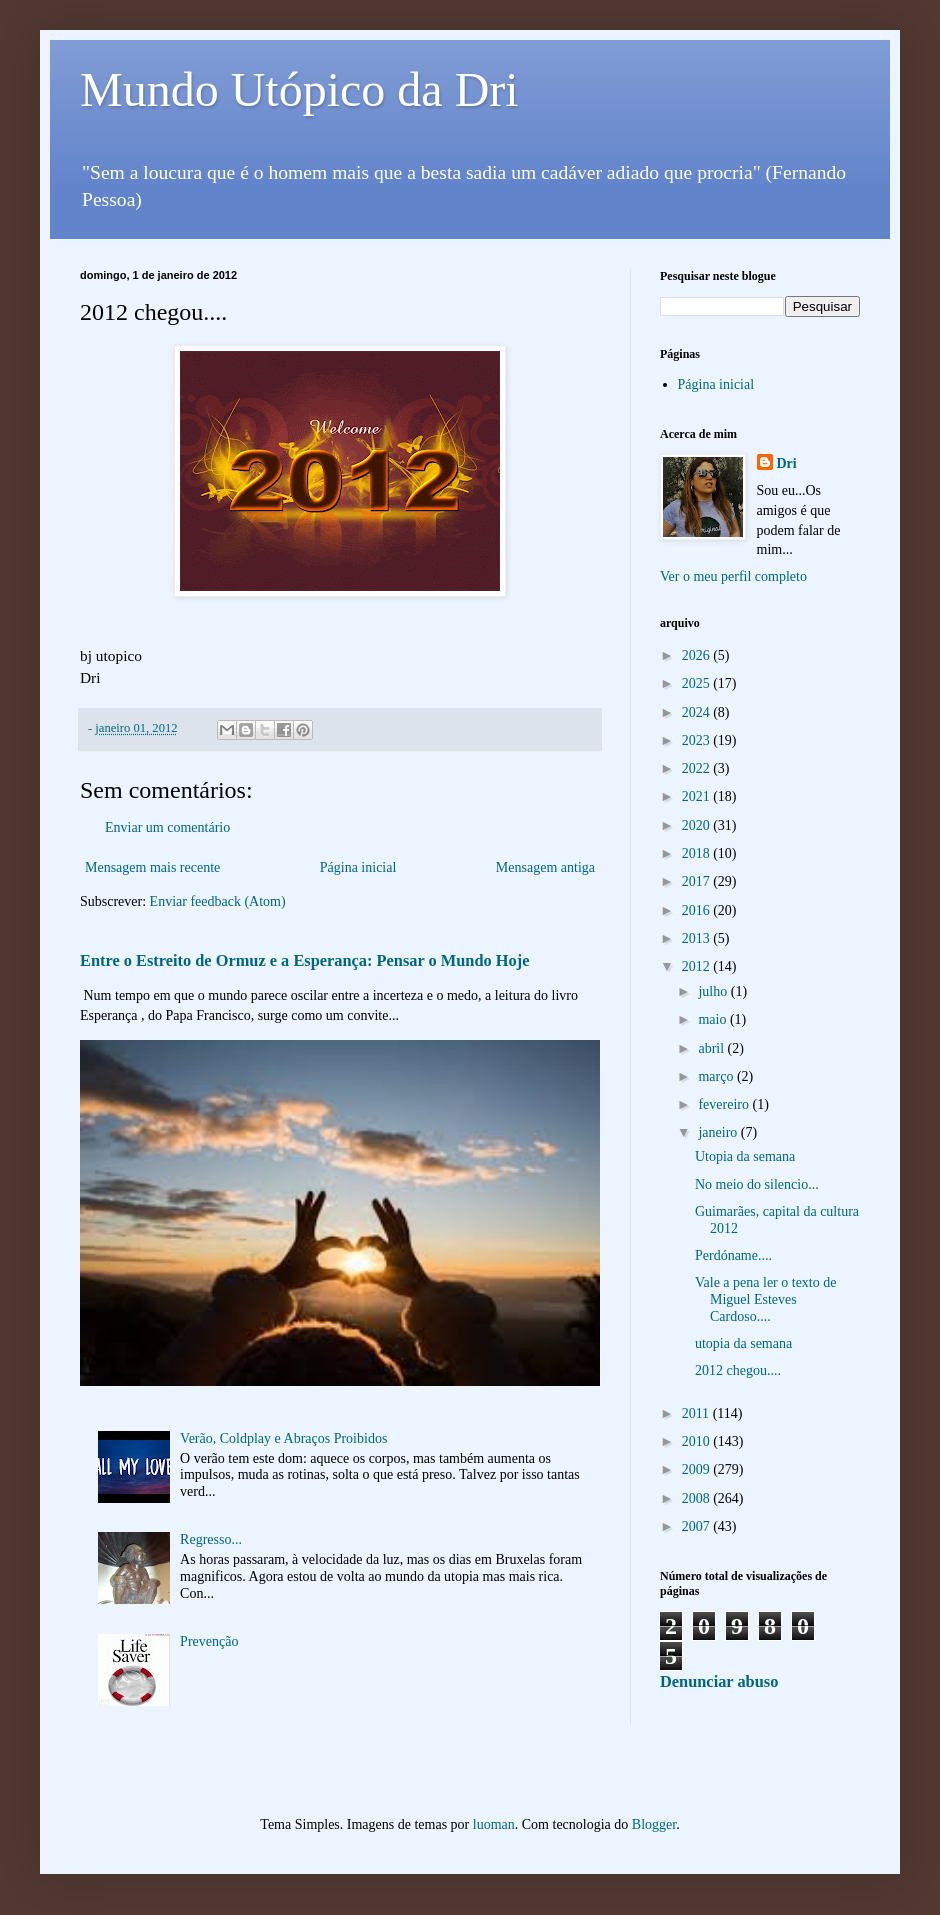 This screenshot has height=1915, width=940. I want to click on março, so click(717, 1076).